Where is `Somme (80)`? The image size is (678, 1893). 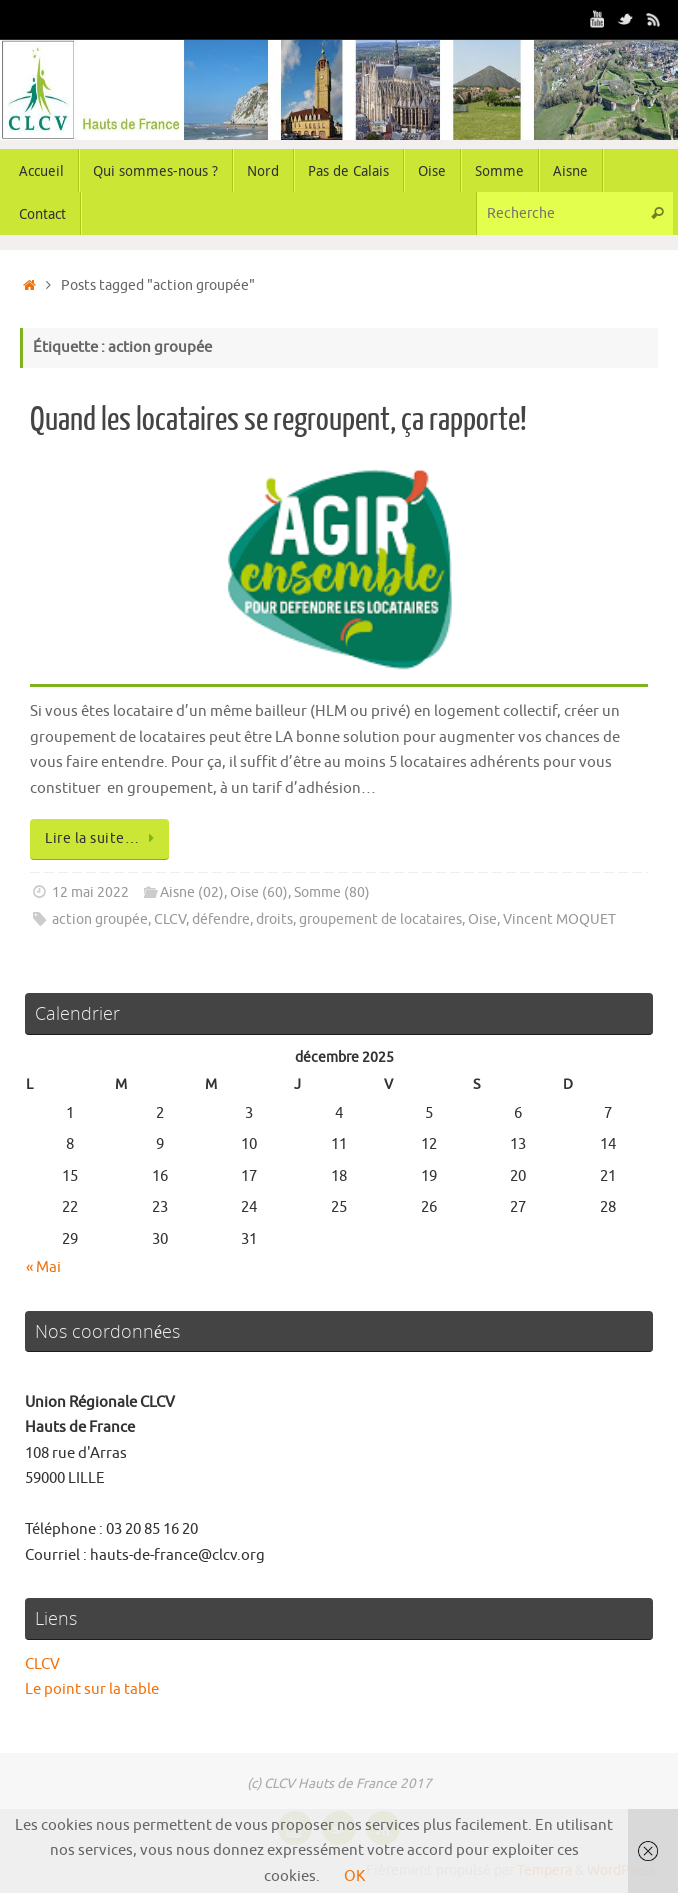
Somme (80) is located at coordinates (332, 892).